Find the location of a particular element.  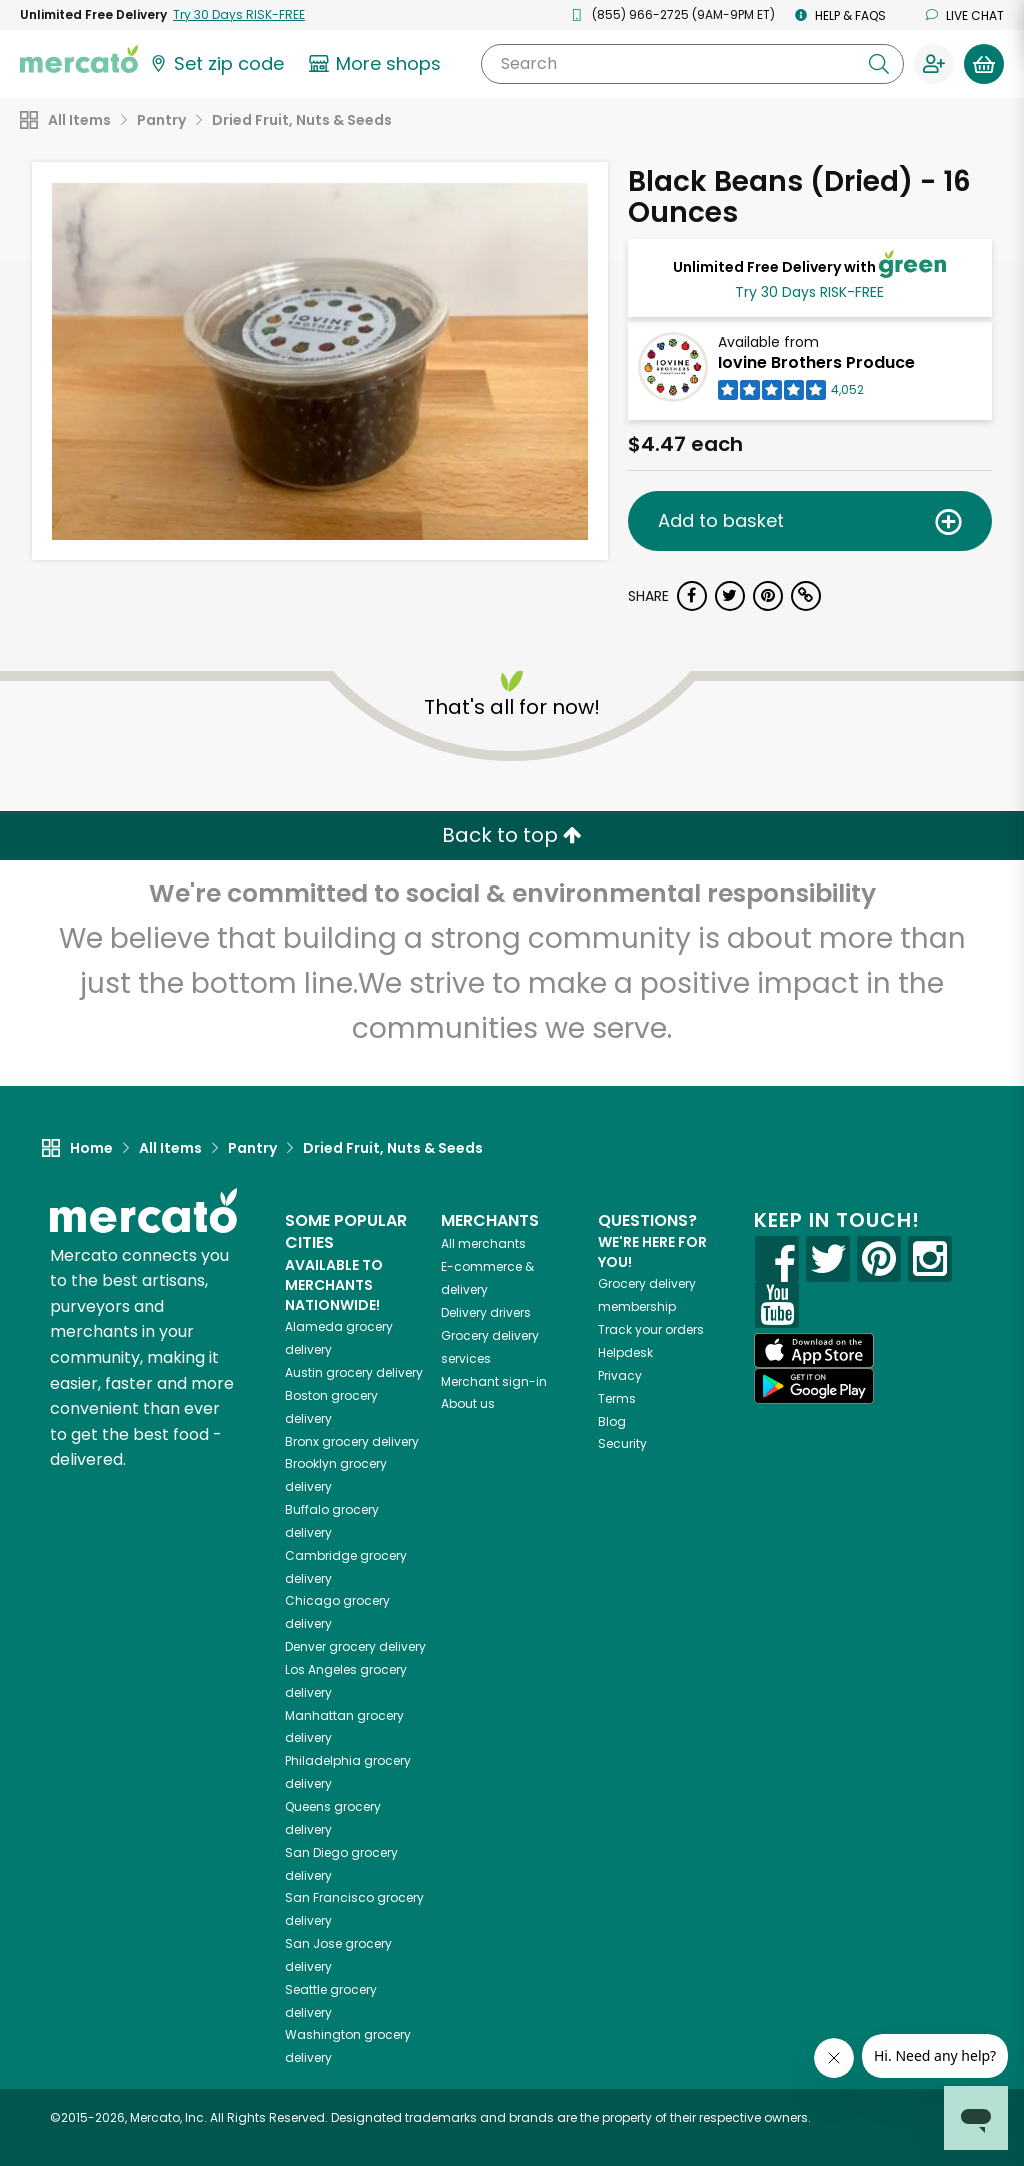

Live chat is located at coordinates (965, 15).